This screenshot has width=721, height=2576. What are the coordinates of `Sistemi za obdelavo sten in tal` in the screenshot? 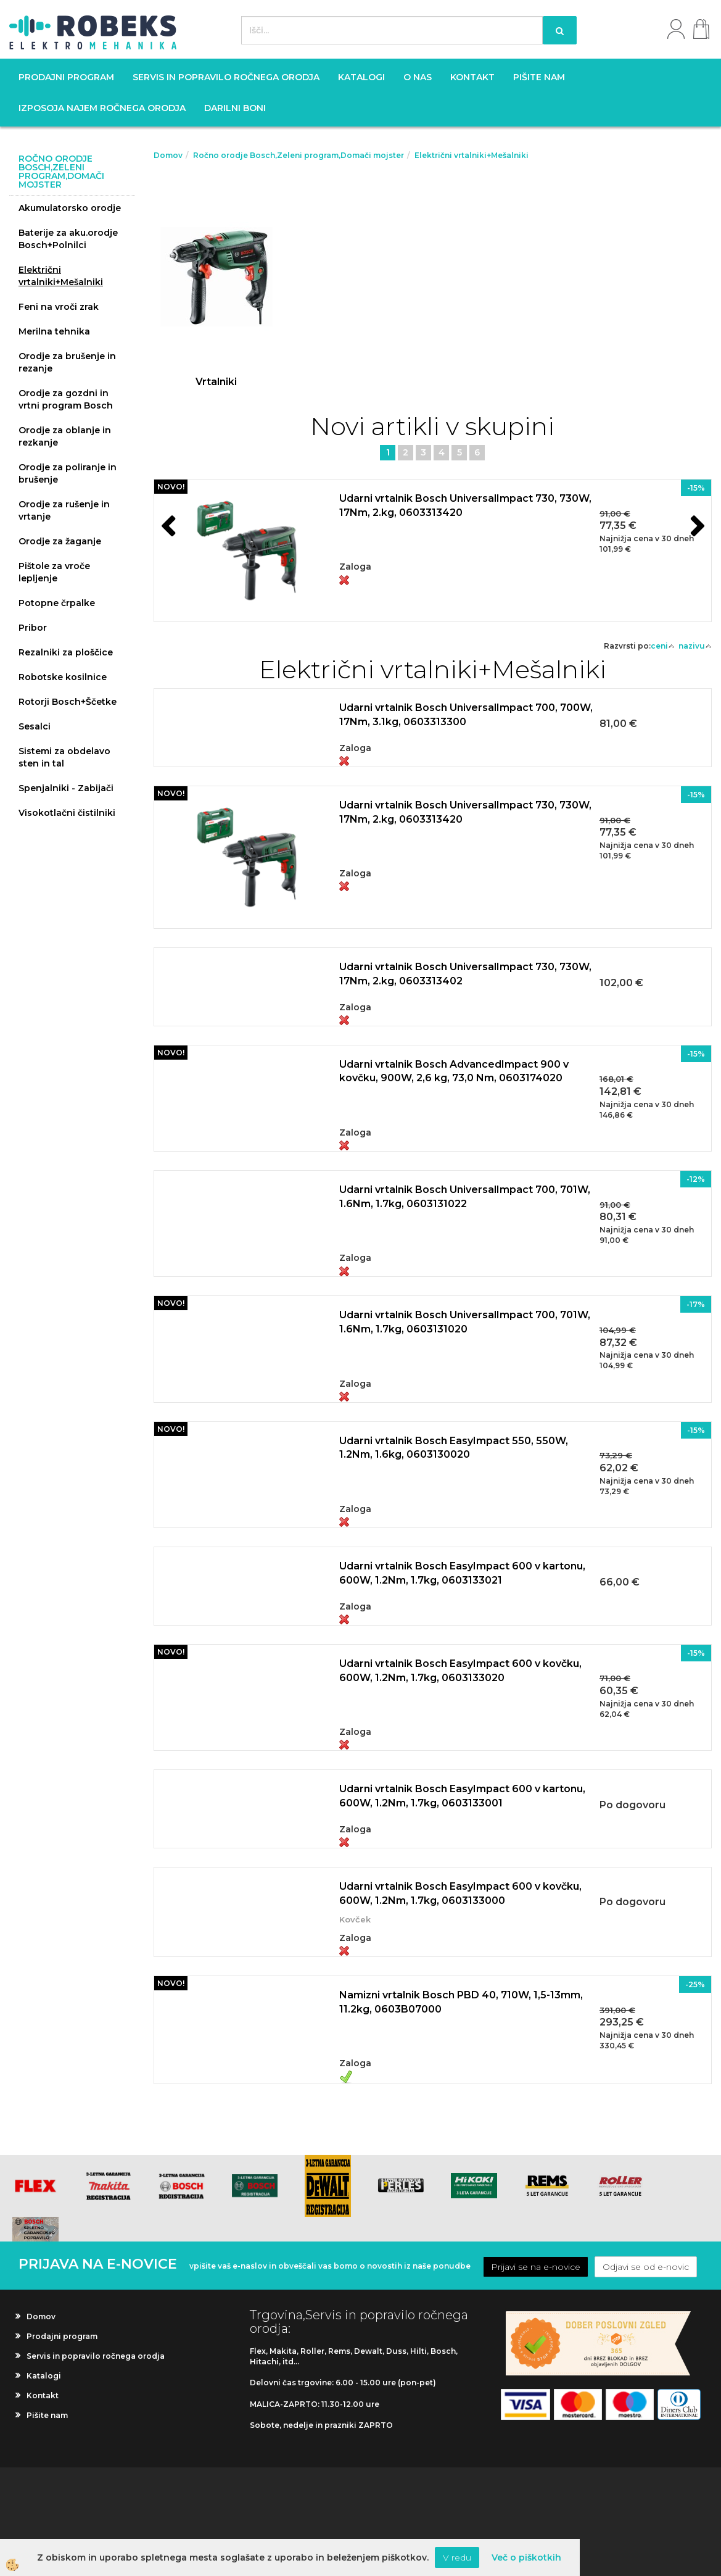 It's located at (64, 757).